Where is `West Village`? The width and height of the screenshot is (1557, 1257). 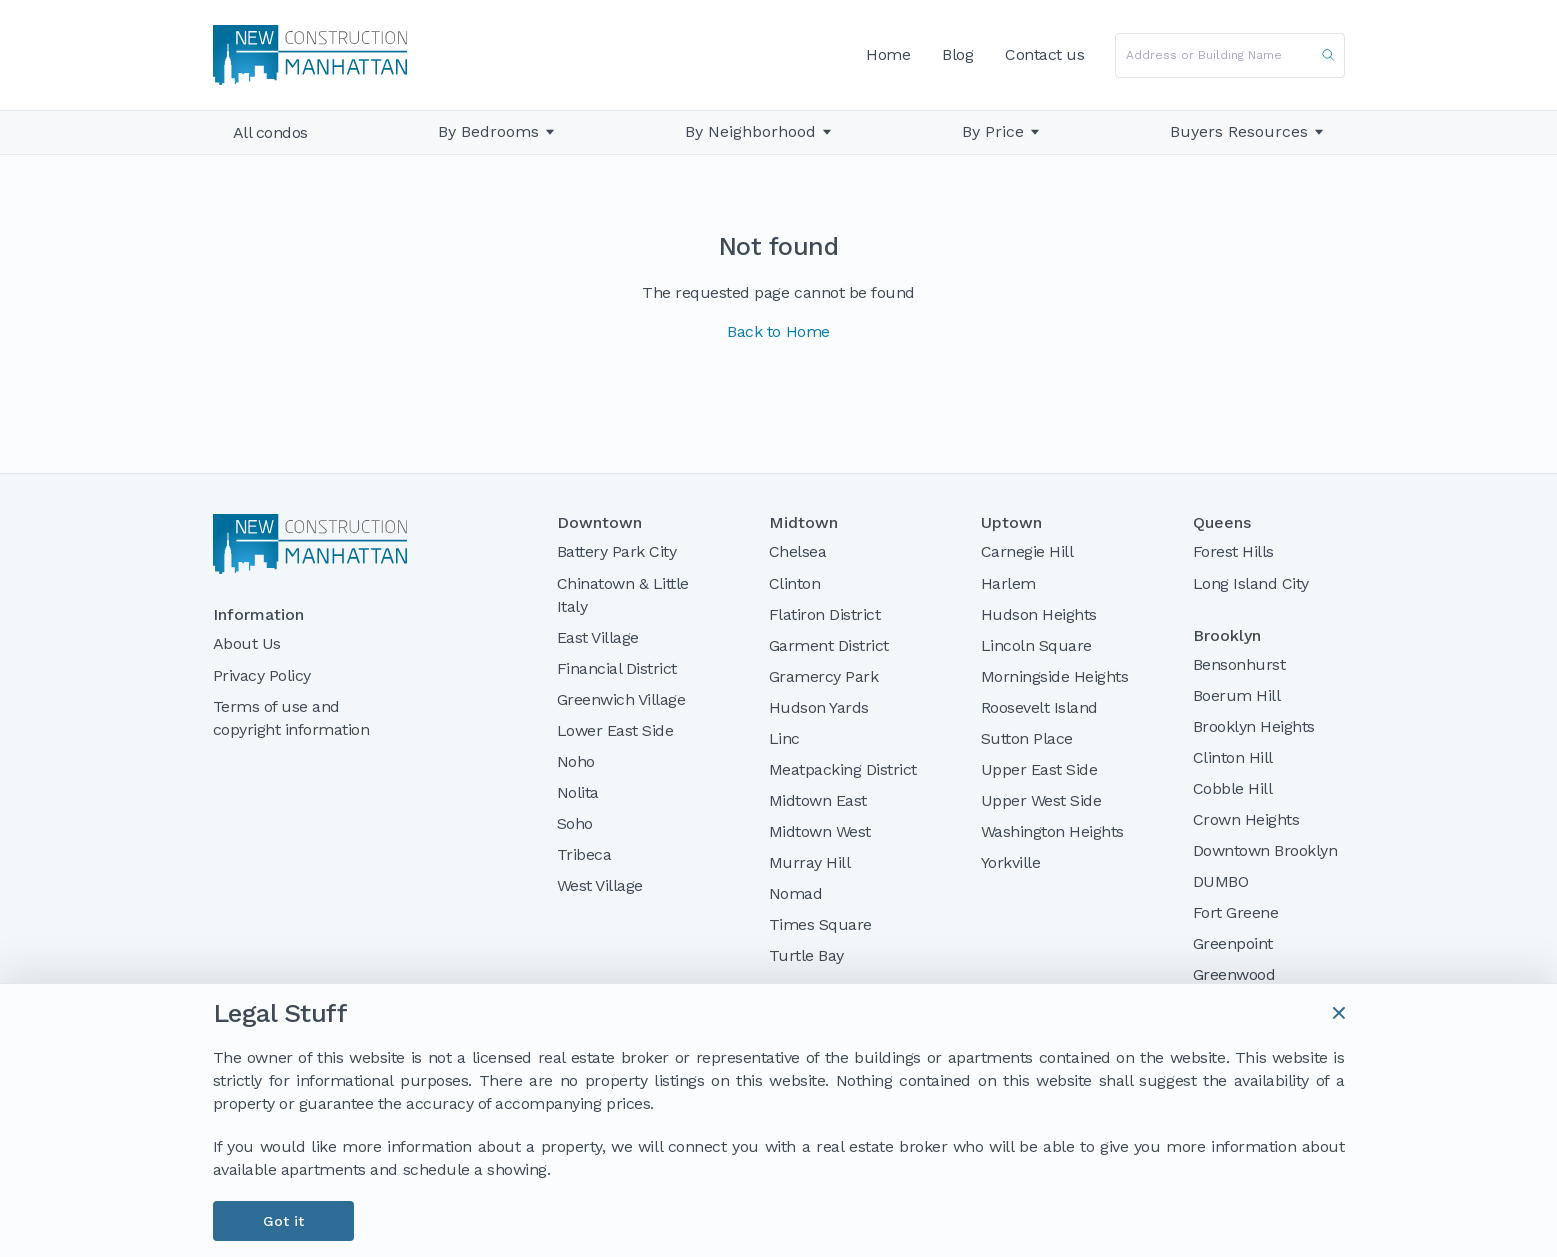 West Village is located at coordinates (600, 885).